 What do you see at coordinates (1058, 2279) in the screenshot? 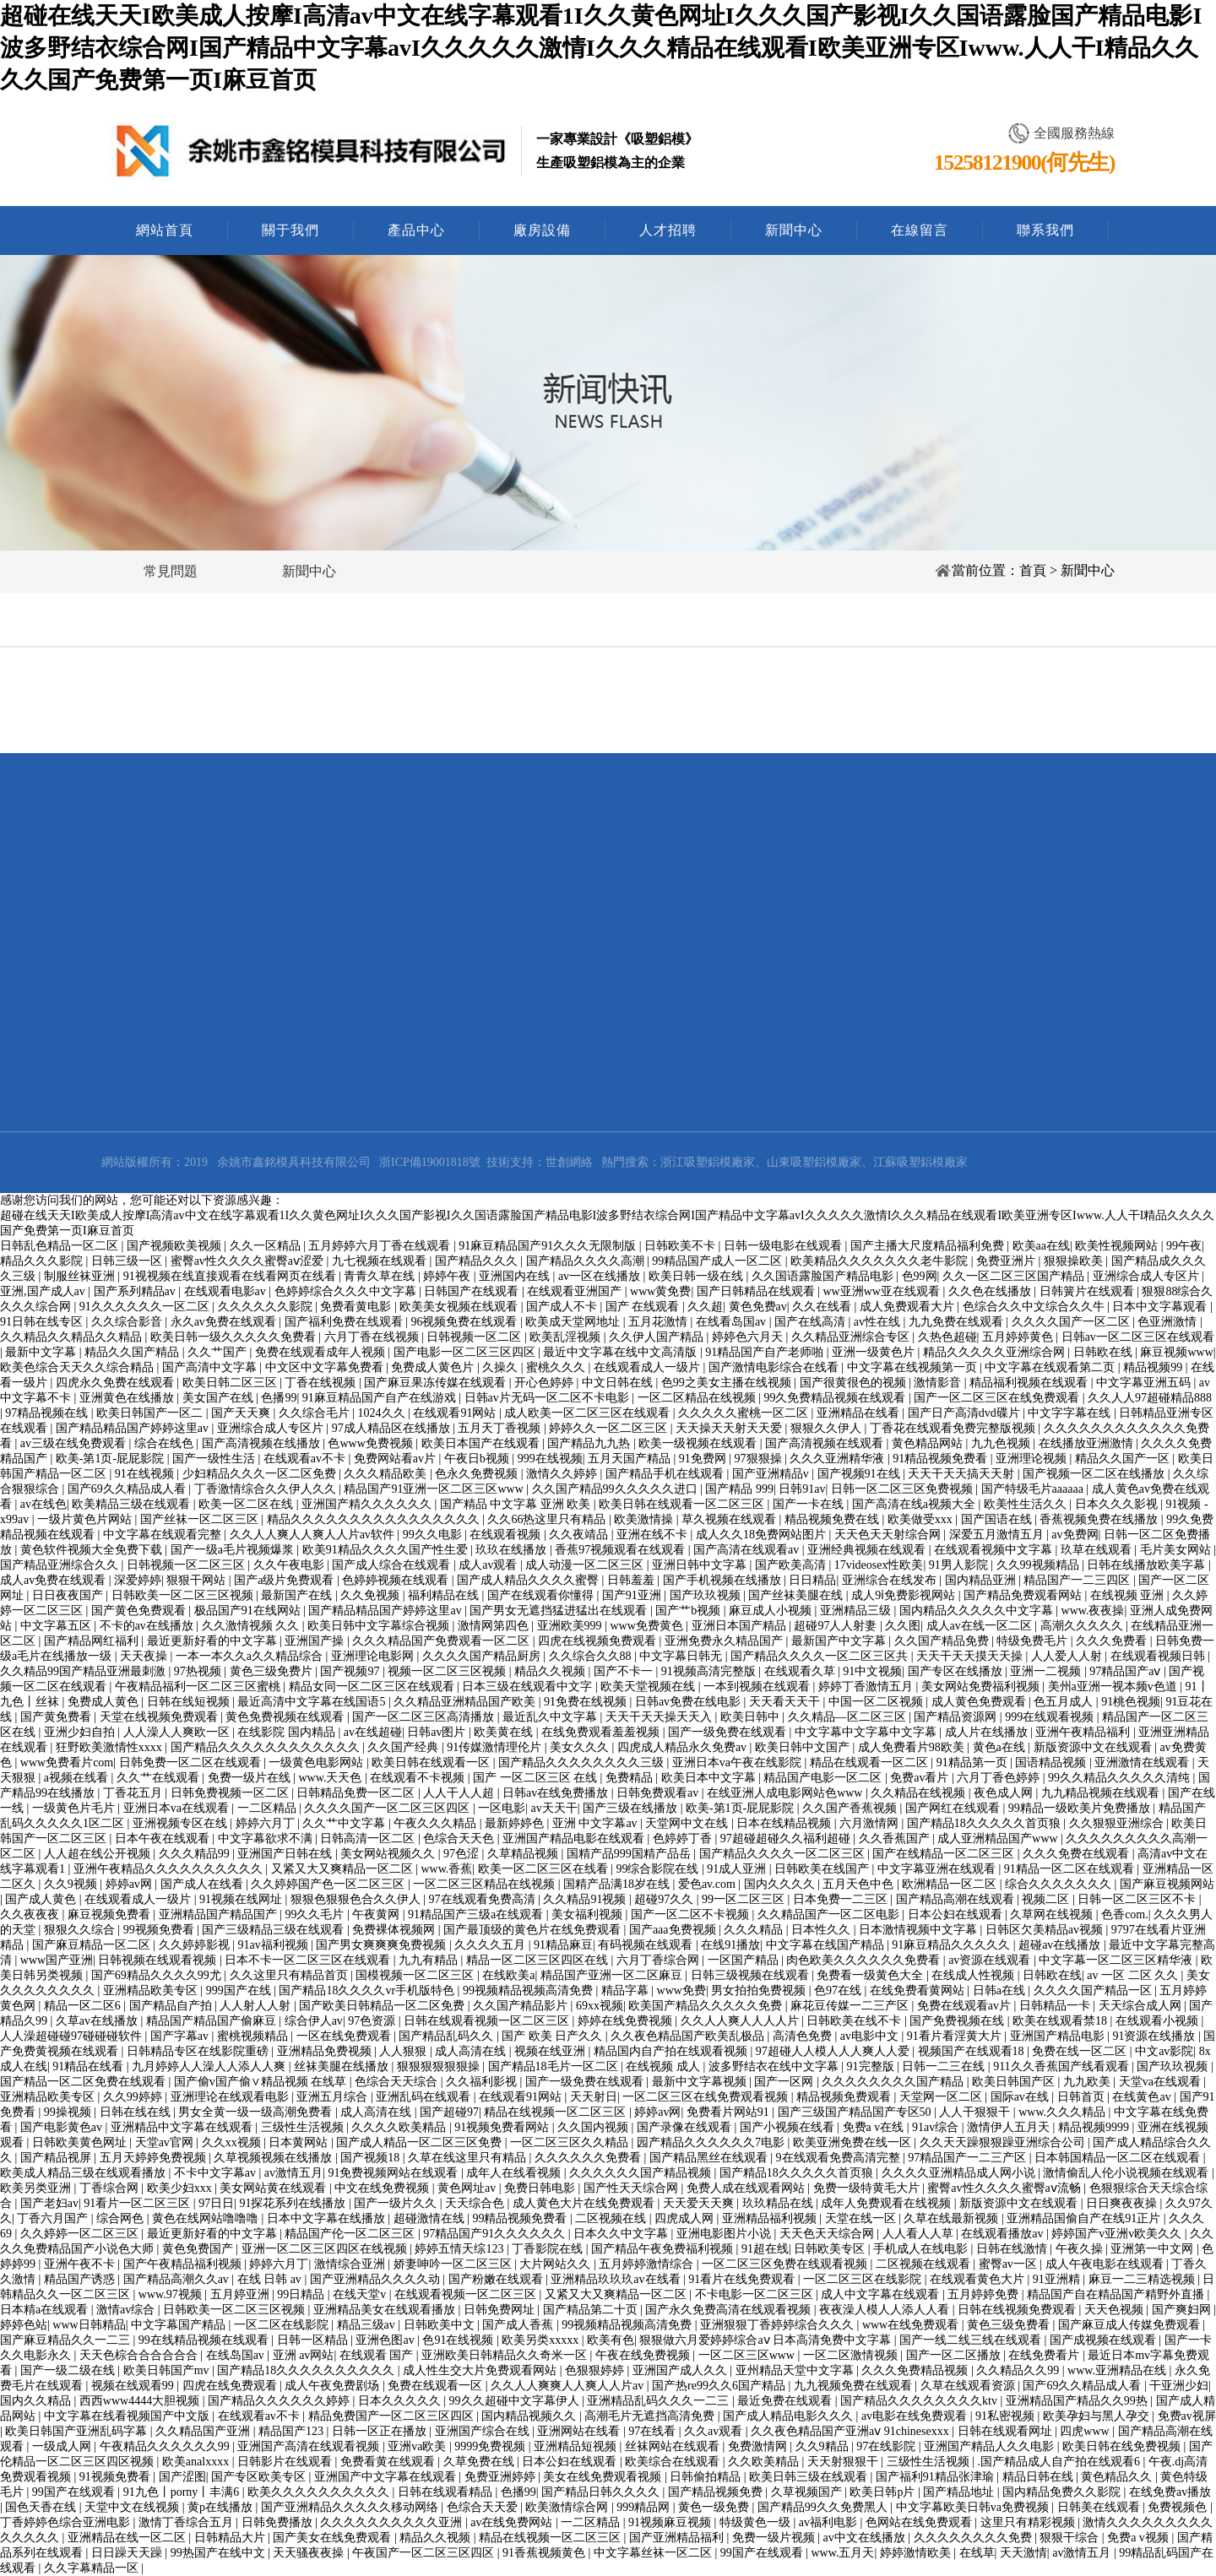
I see `91亚洲精` at bounding box center [1058, 2279].